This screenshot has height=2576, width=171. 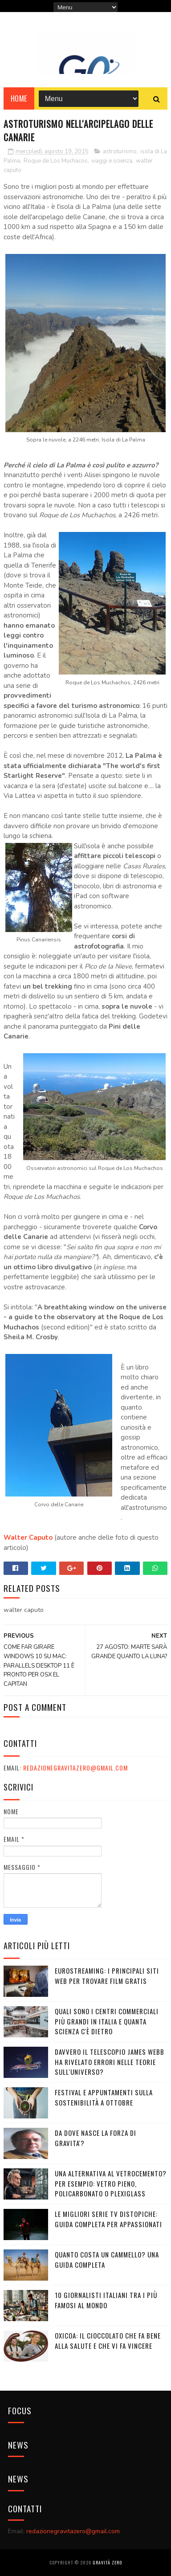 What do you see at coordinates (75, 1767) in the screenshot?
I see `redazionegravitazero@gmail.com` at bounding box center [75, 1767].